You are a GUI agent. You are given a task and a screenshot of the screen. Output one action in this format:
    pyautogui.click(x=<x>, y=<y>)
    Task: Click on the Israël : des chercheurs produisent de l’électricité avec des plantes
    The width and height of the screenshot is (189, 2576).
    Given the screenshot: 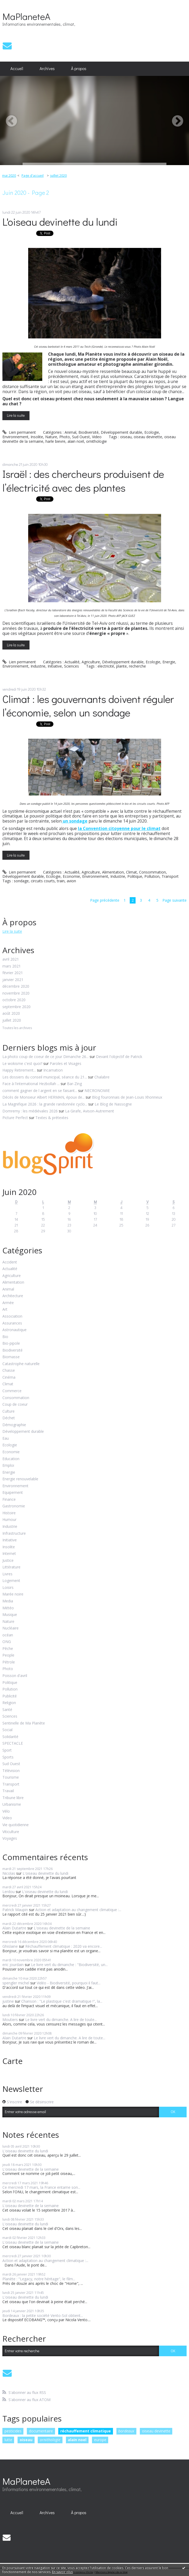 What is the action you would take?
    pyautogui.click(x=83, y=480)
    